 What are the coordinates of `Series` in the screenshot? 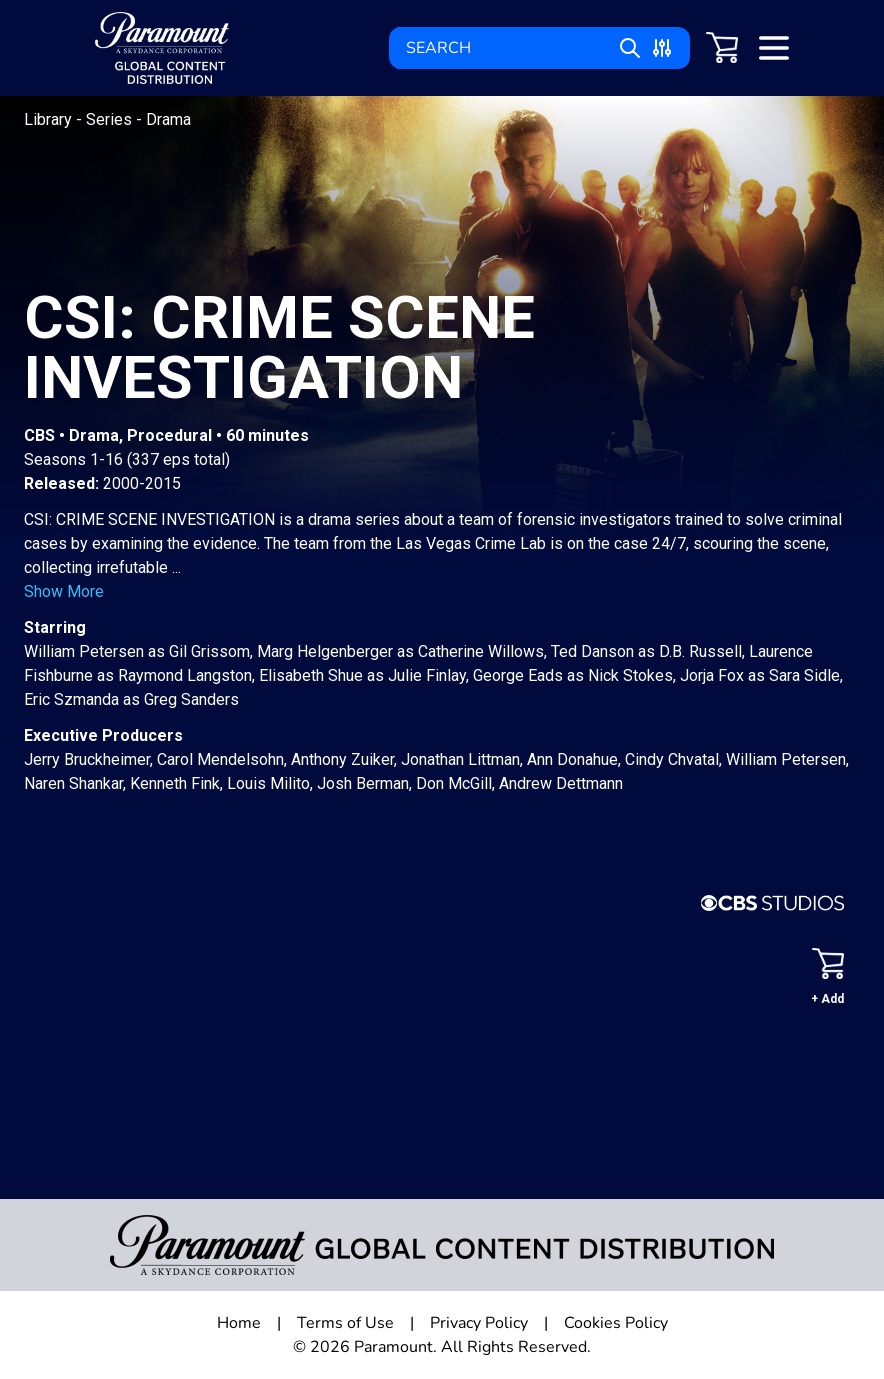 It's located at (111, 119).